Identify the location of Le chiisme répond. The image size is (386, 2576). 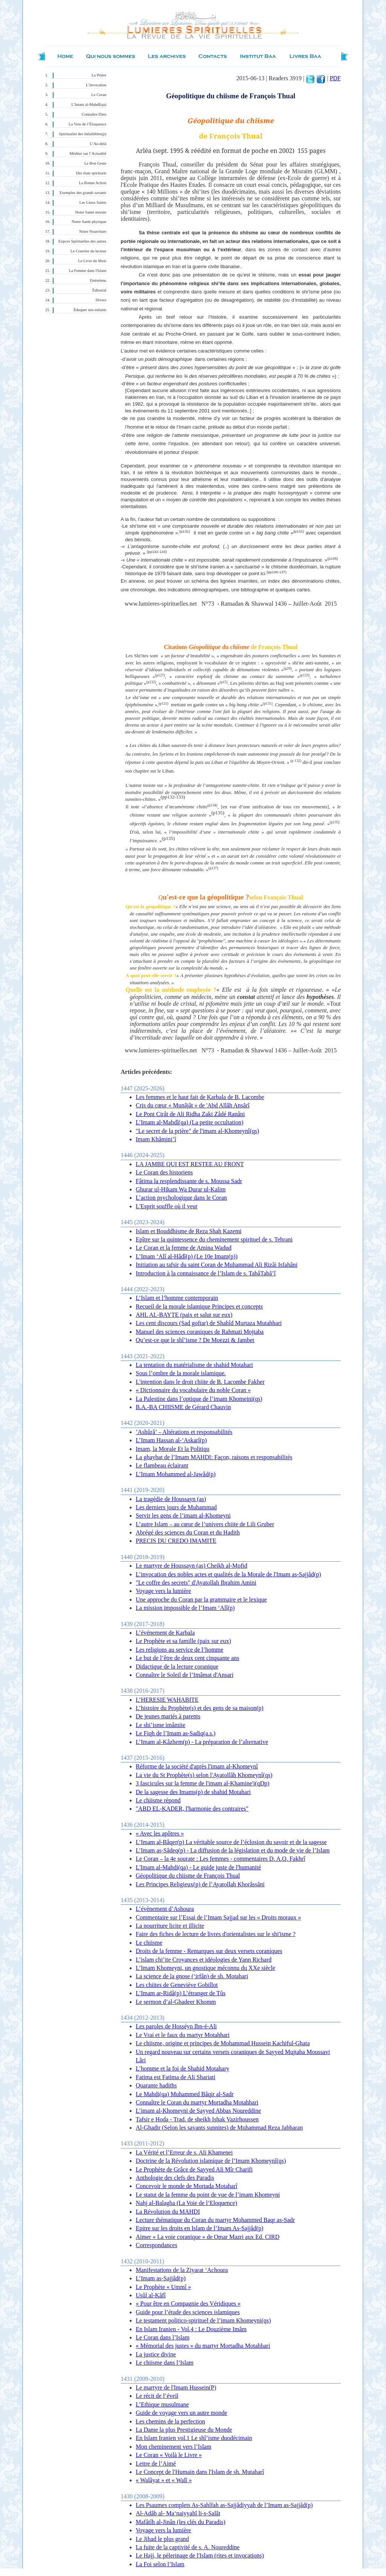
(158, 1800).